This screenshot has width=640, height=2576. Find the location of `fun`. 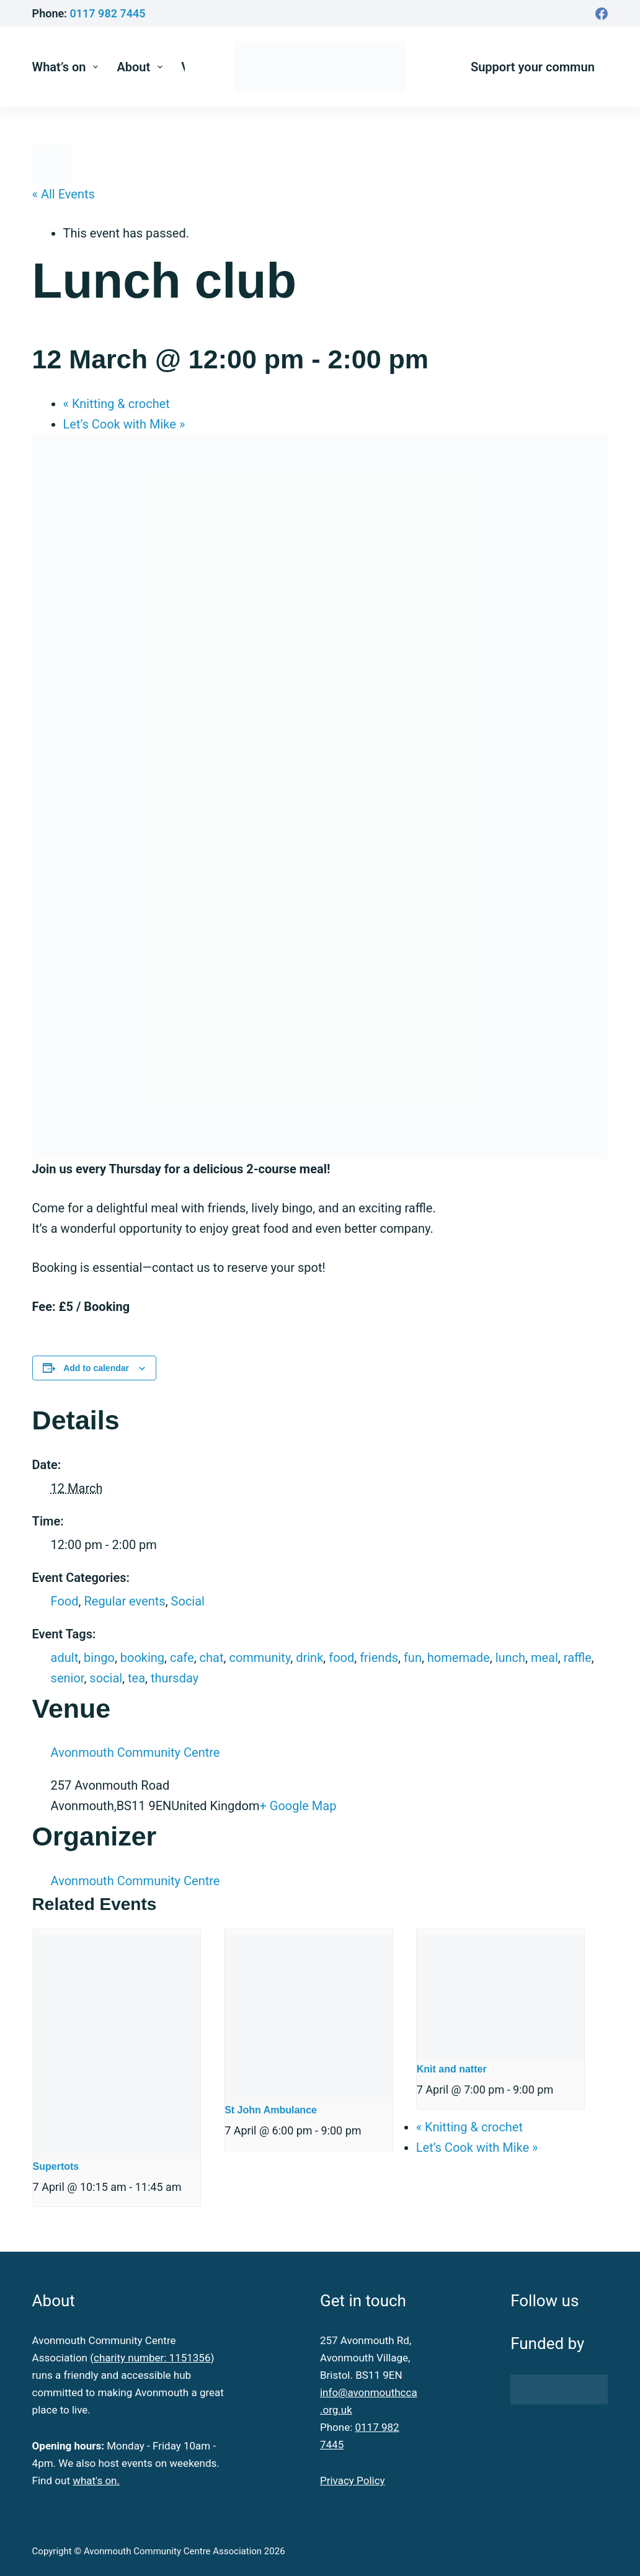

fun is located at coordinates (413, 1657).